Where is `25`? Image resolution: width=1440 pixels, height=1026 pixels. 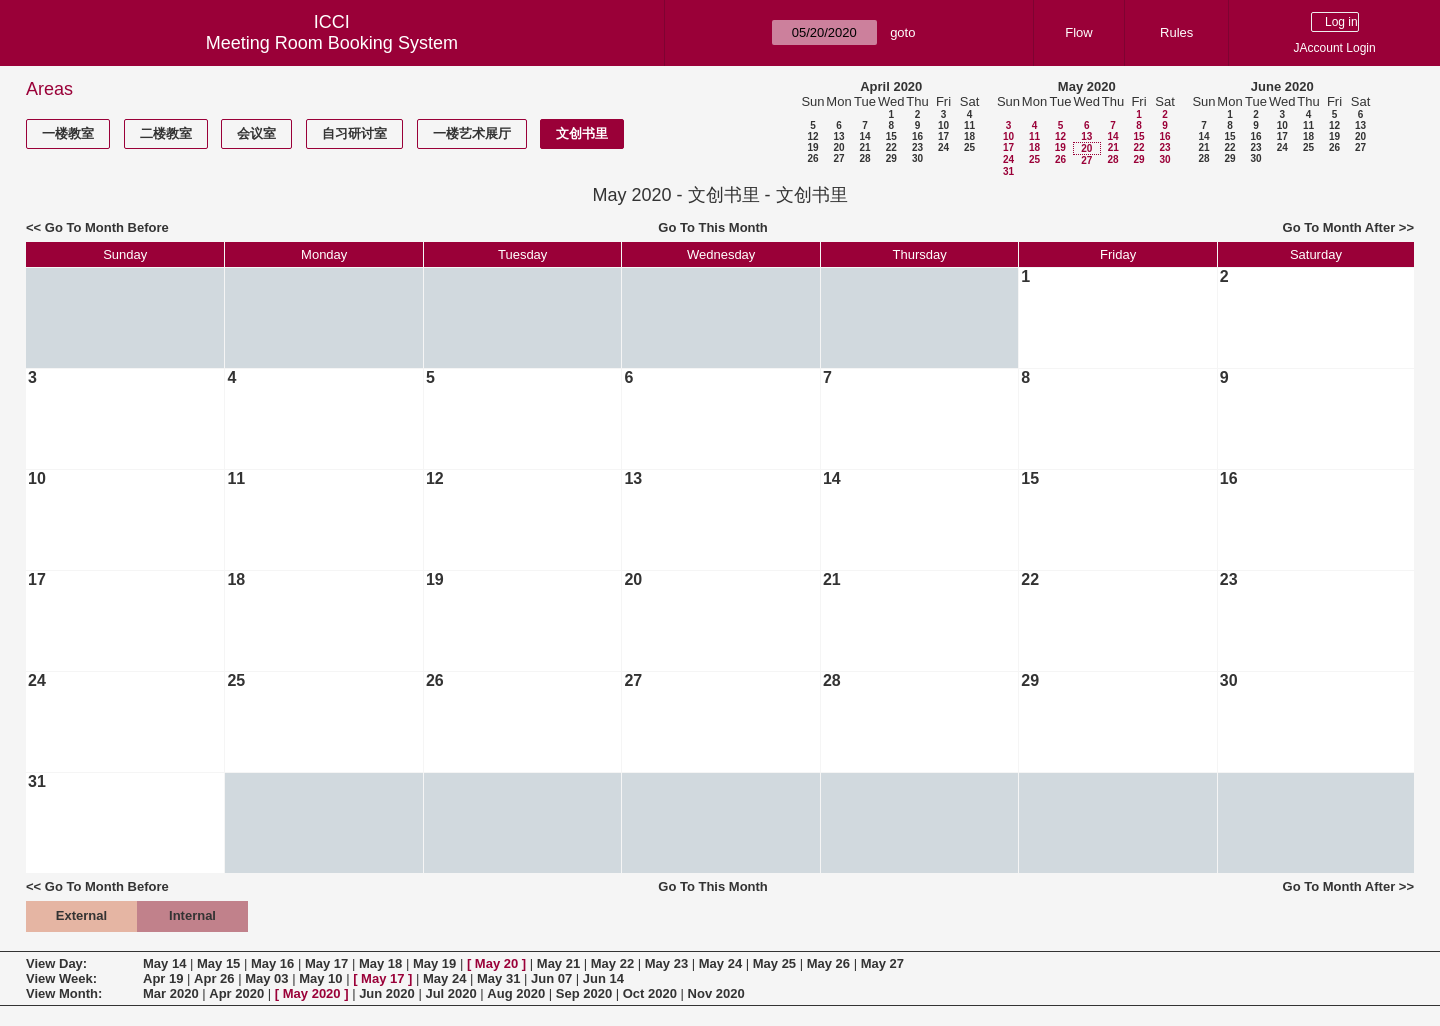
25 is located at coordinates (969, 147).